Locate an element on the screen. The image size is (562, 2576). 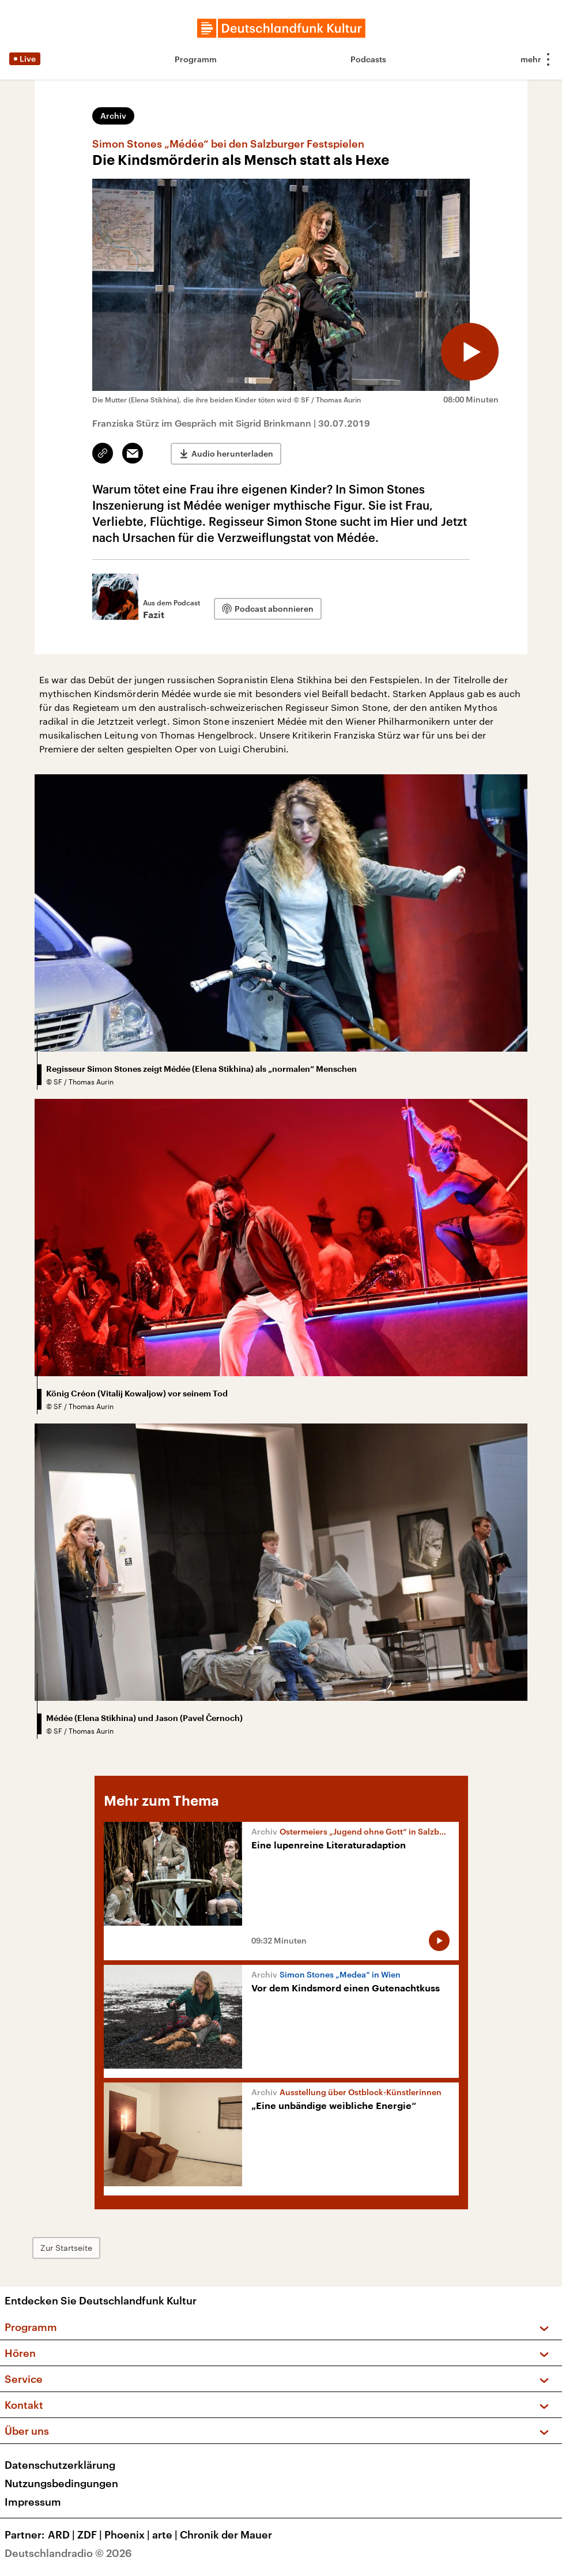
[Audio abspielen] is located at coordinates (470, 352).